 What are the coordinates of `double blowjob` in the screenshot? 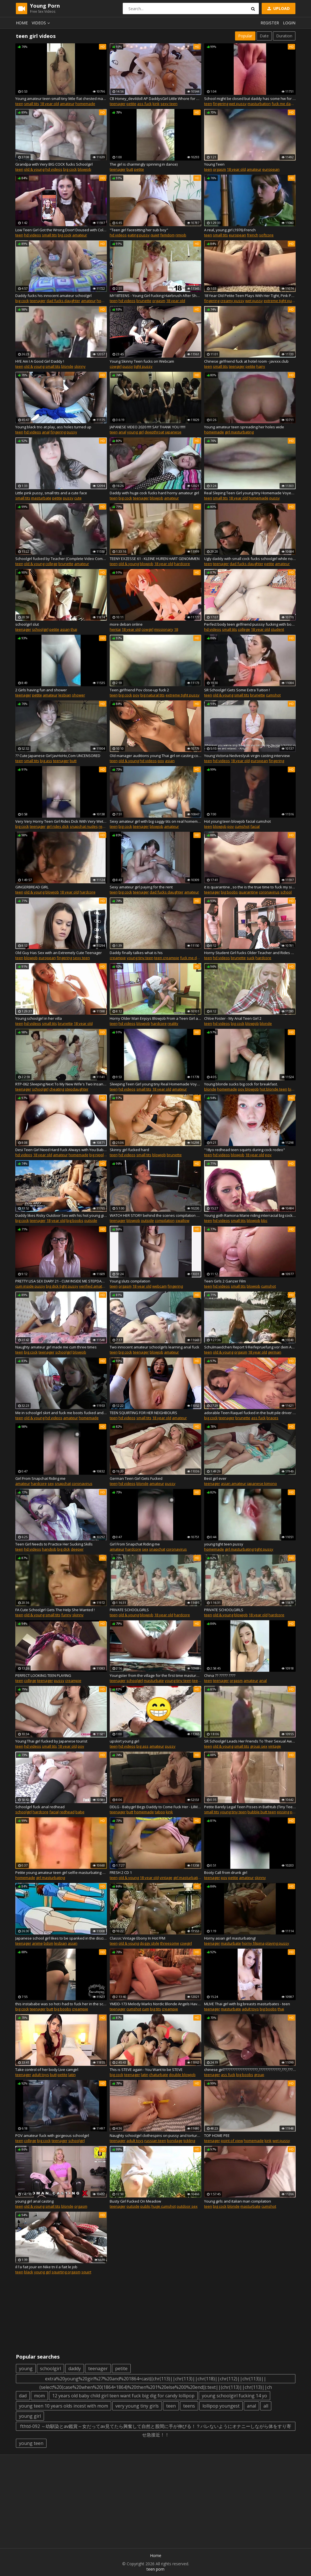 It's located at (182, 2074).